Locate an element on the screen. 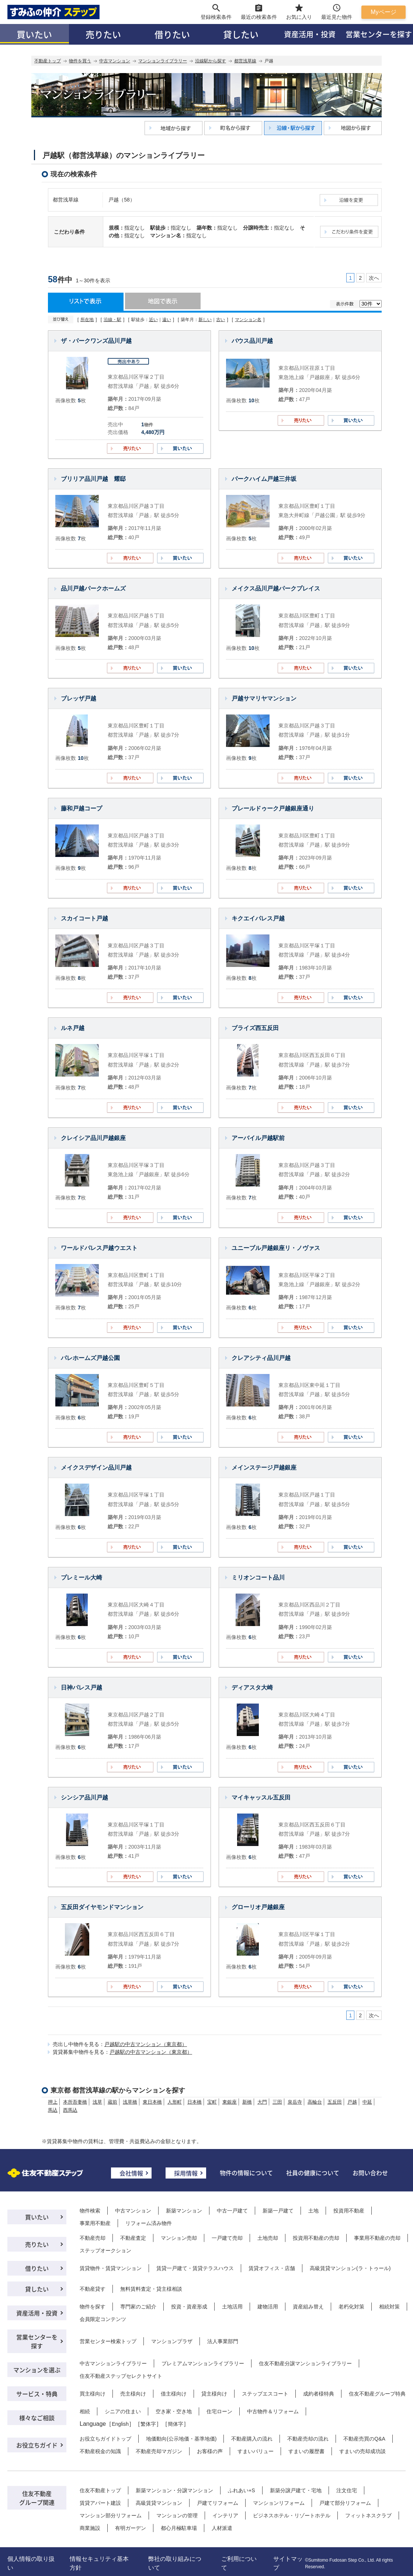 The width and height of the screenshot is (413, 2576). ディアスタ大崎 is located at coordinates (252, 1687).